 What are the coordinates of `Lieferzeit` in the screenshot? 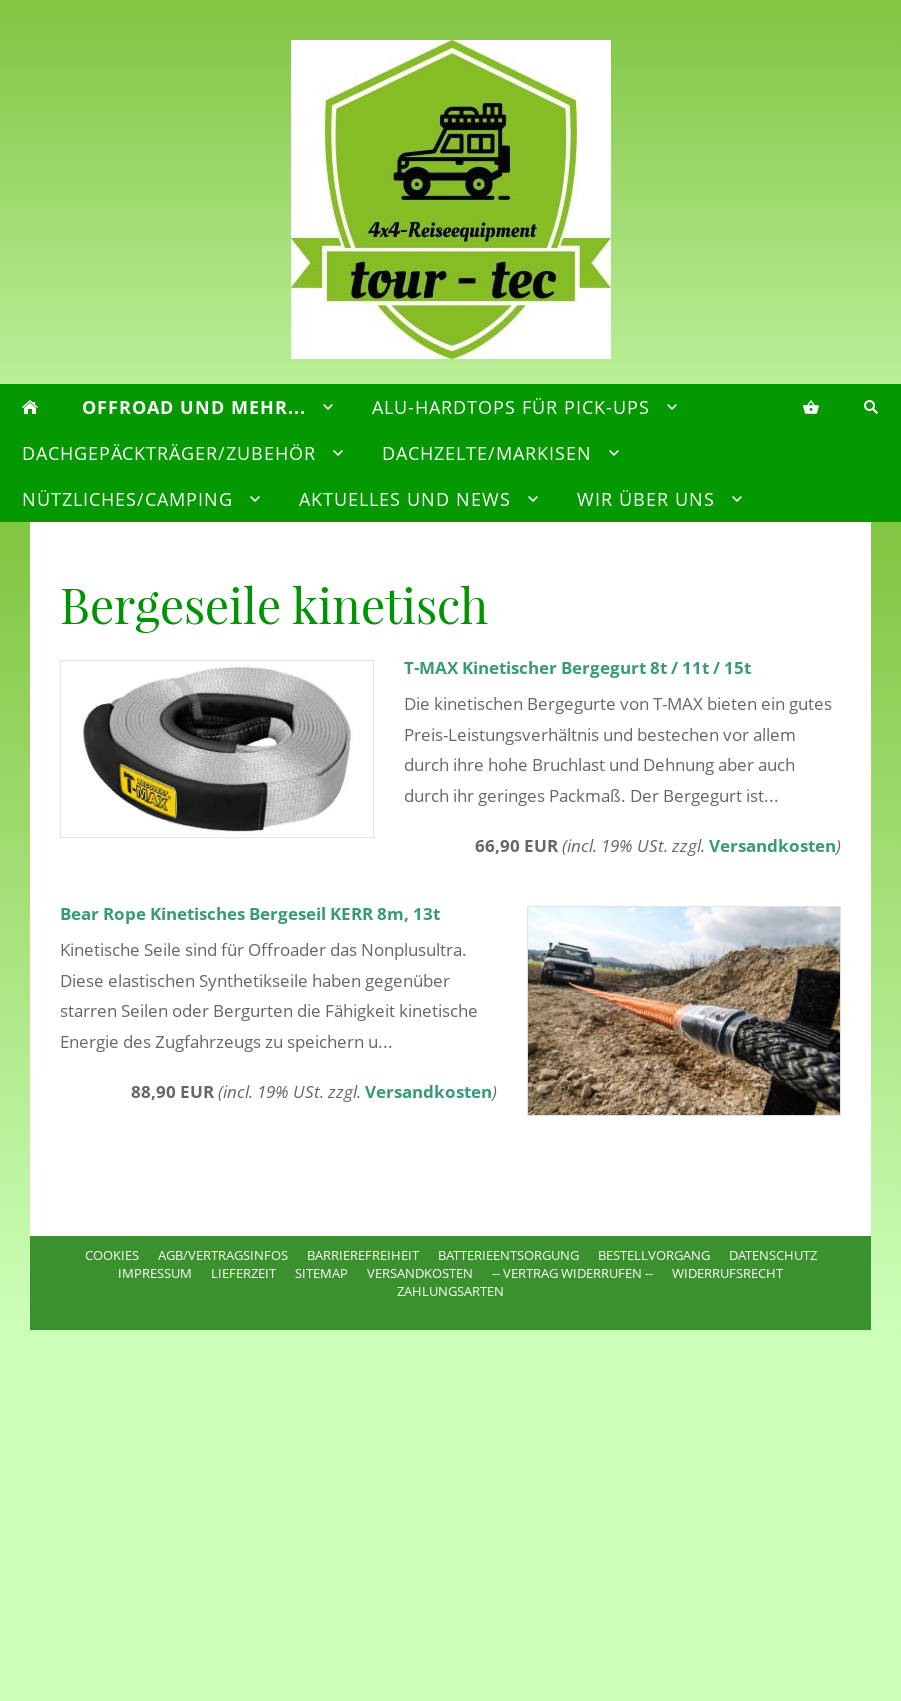 It's located at (243, 1273).